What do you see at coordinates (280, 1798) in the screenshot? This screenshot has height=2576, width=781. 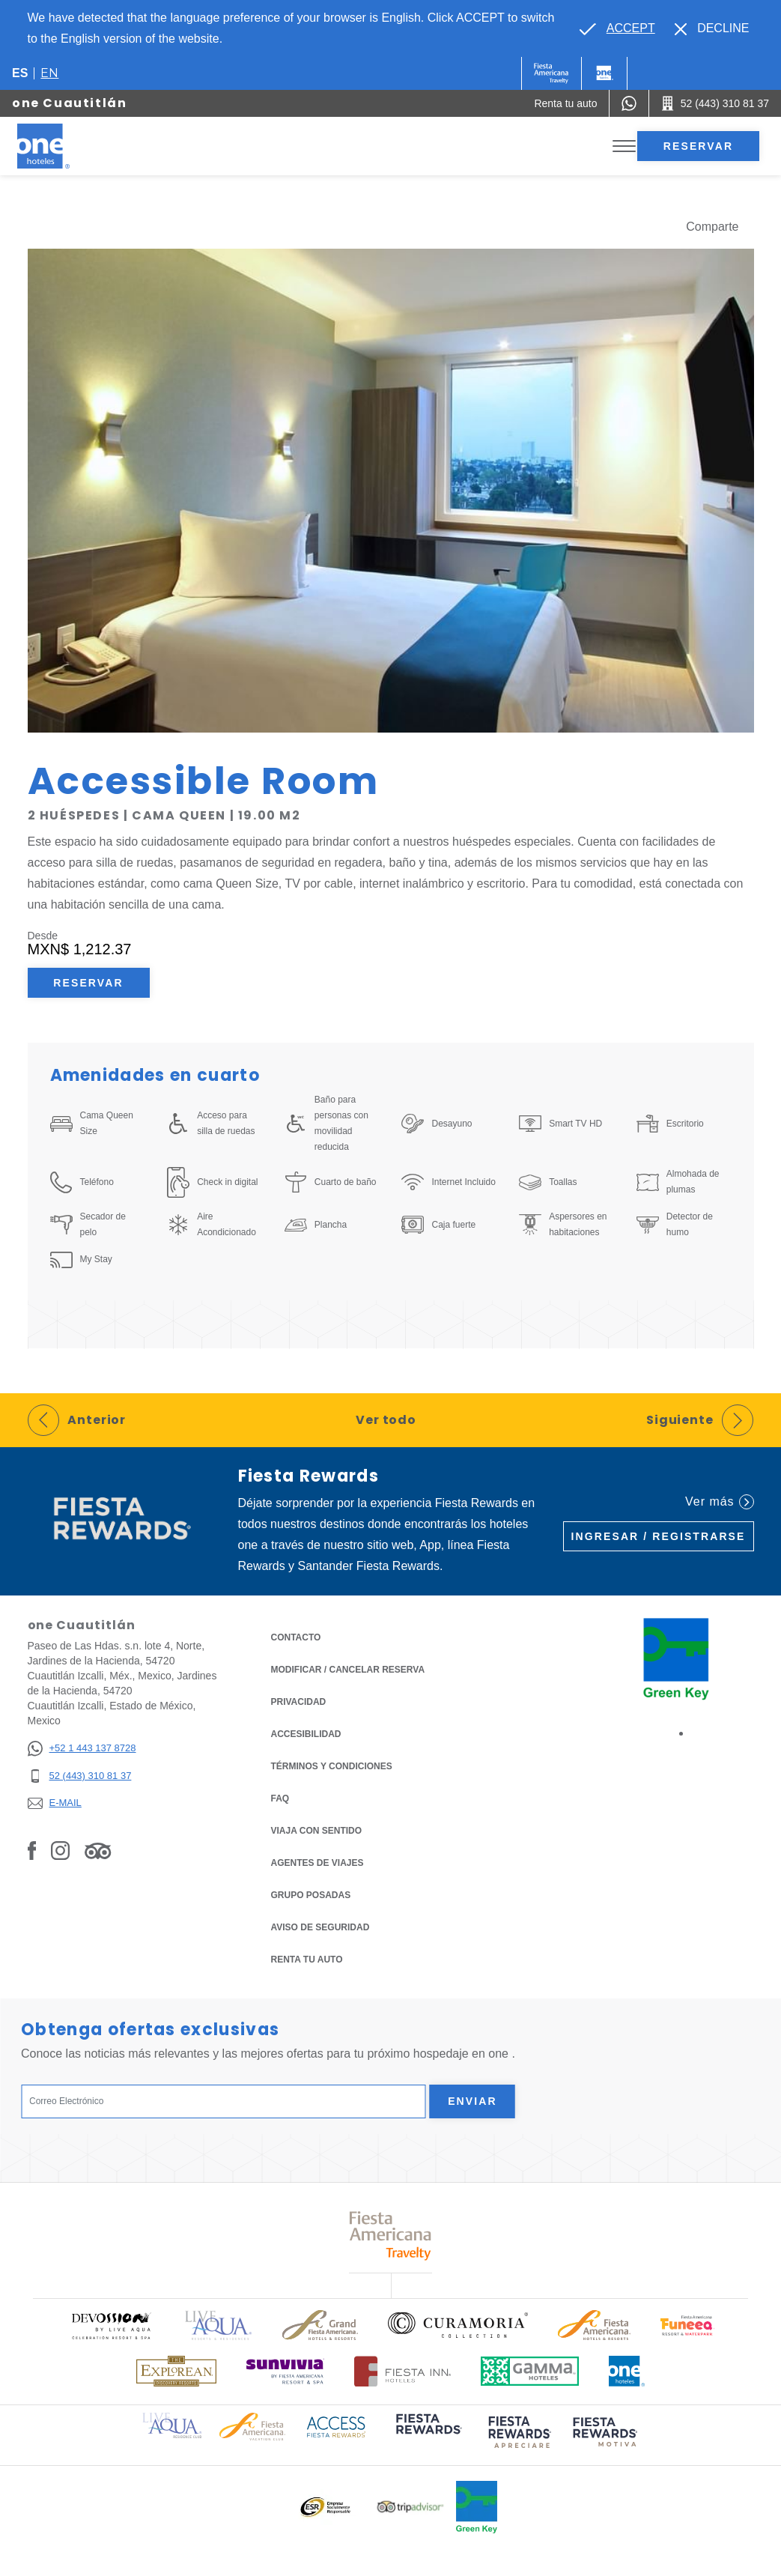 I see `FAQ` at bounding box center [280, 1798].